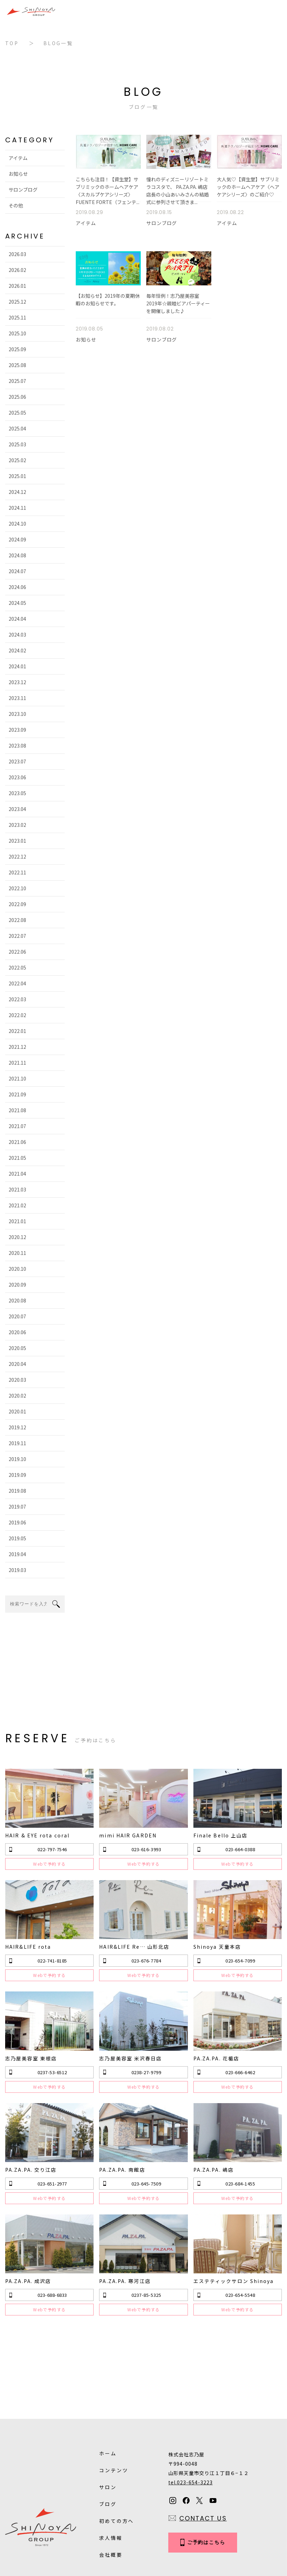 The width and height of the screenshot is (287, 2576). What do you see at coordinates (14, 999) in the screenshot?
I see `2022.03` at bounding box center [14, 999].